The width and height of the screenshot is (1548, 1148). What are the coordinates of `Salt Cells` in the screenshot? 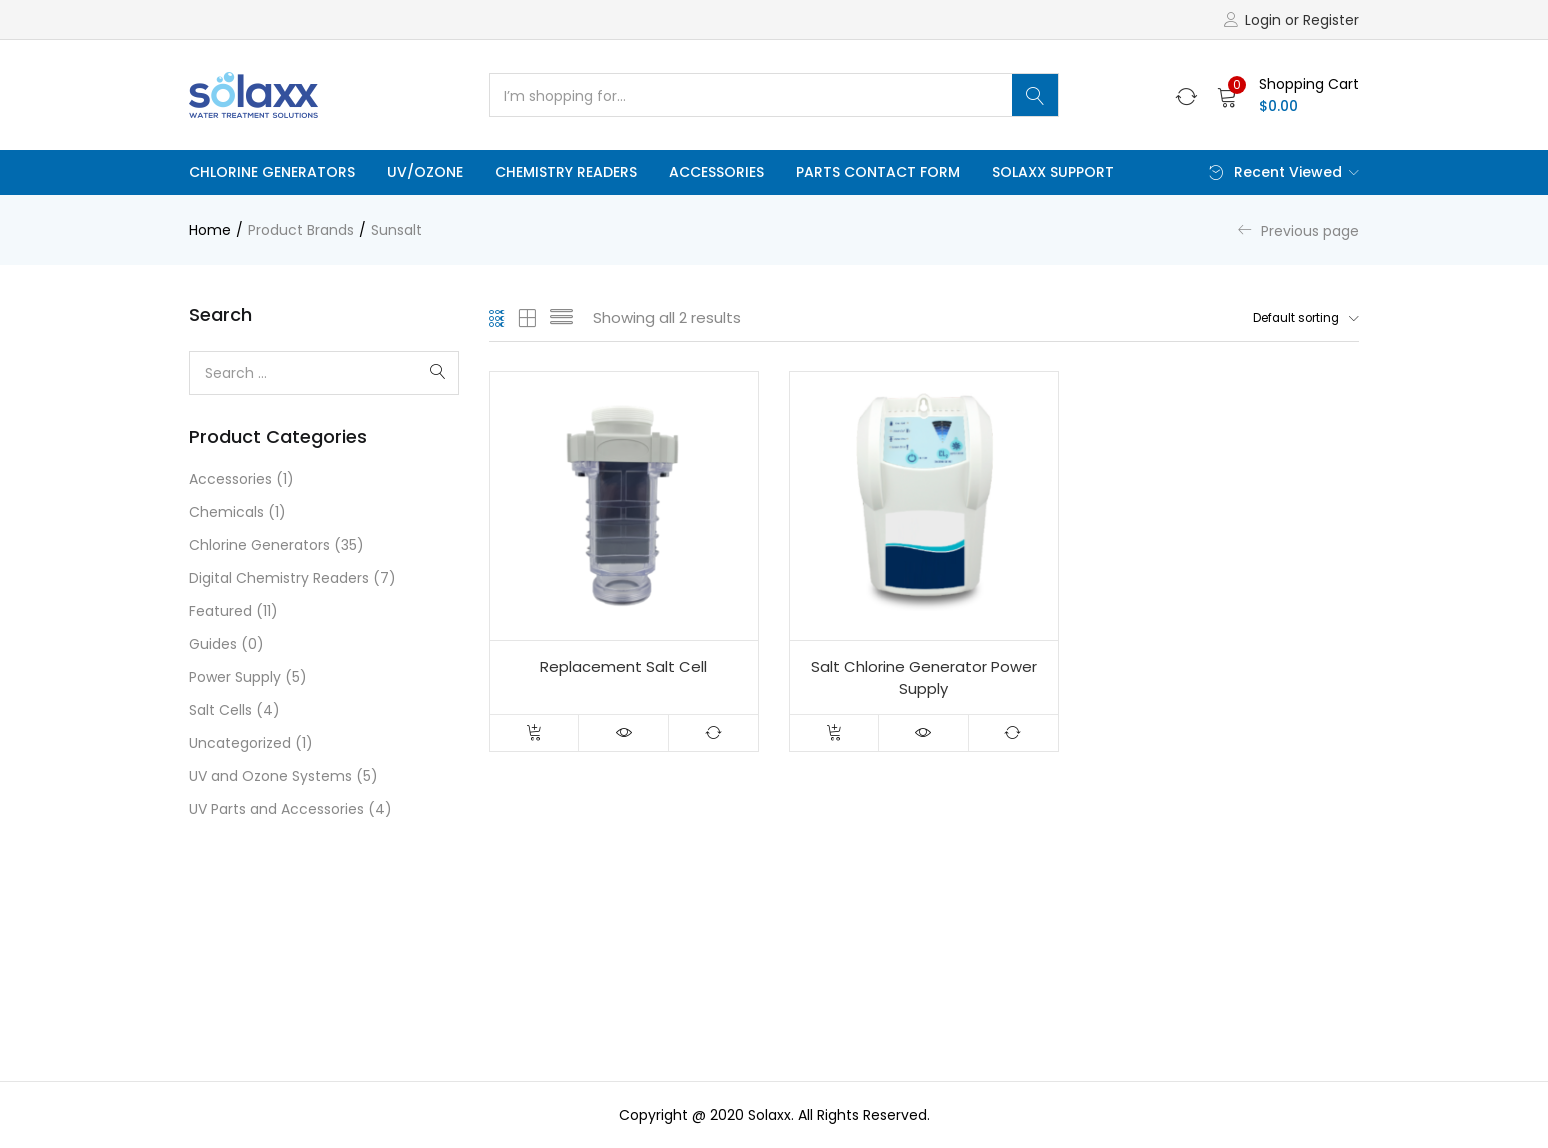 It's located at (220, 710).